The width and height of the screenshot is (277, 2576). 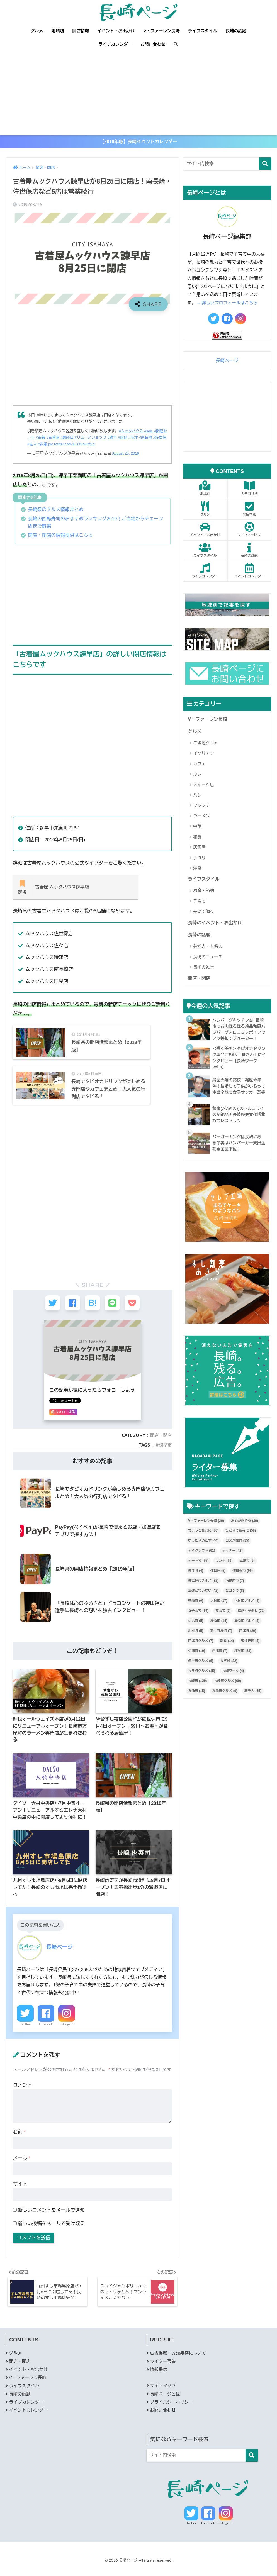 What do you see at coordinates (240, 1542) in the screenshot?
I see `ひとりで気軽に [ひとりで気軽に (58個の項目)]` at bounding box center [240, 1542].